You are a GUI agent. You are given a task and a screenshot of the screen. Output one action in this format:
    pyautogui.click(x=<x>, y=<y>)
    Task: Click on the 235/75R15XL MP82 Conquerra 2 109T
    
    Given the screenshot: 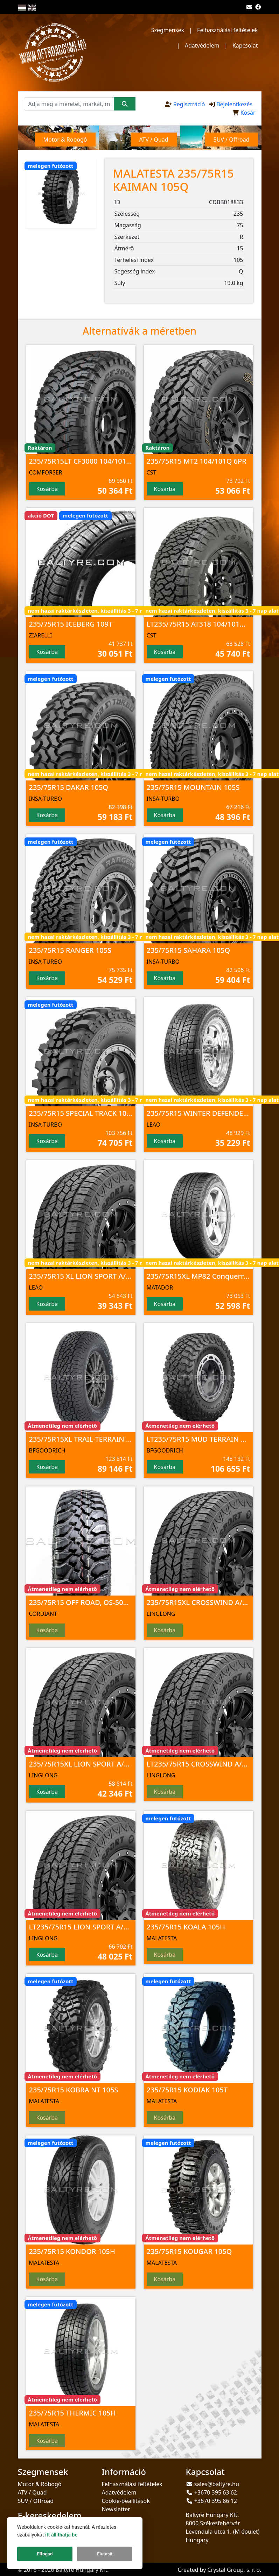 What is the action you would take?
    pyautogui.click(x=209, y=1276)
    